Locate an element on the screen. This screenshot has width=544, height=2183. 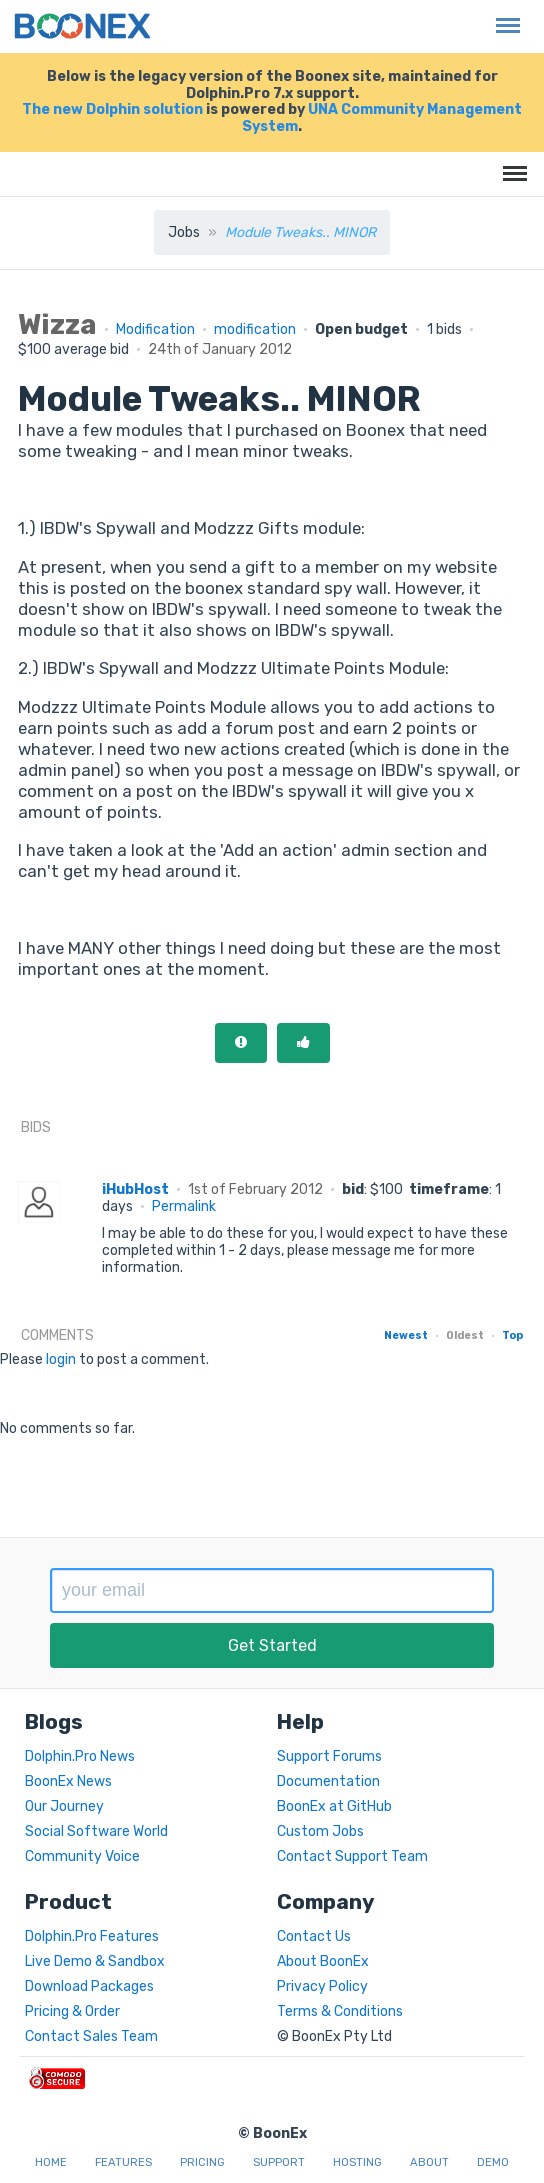
Support is located at coordinates (279, 2162).